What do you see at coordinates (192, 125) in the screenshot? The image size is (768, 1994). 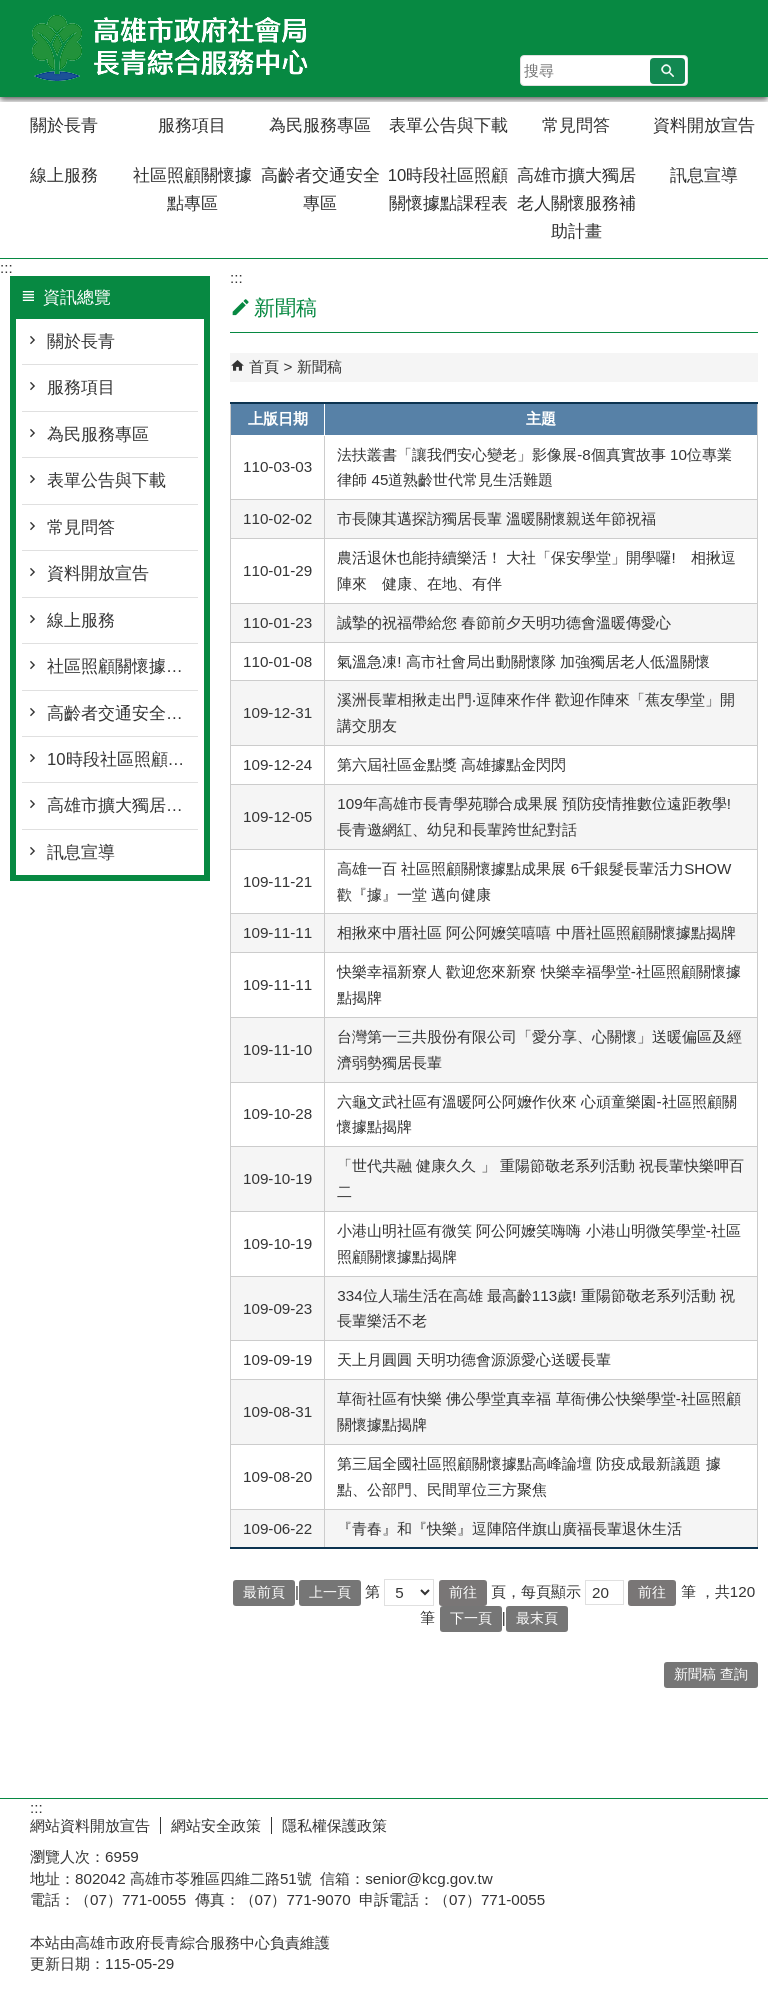 I see `服務項目` at bounding box center [192, 125].